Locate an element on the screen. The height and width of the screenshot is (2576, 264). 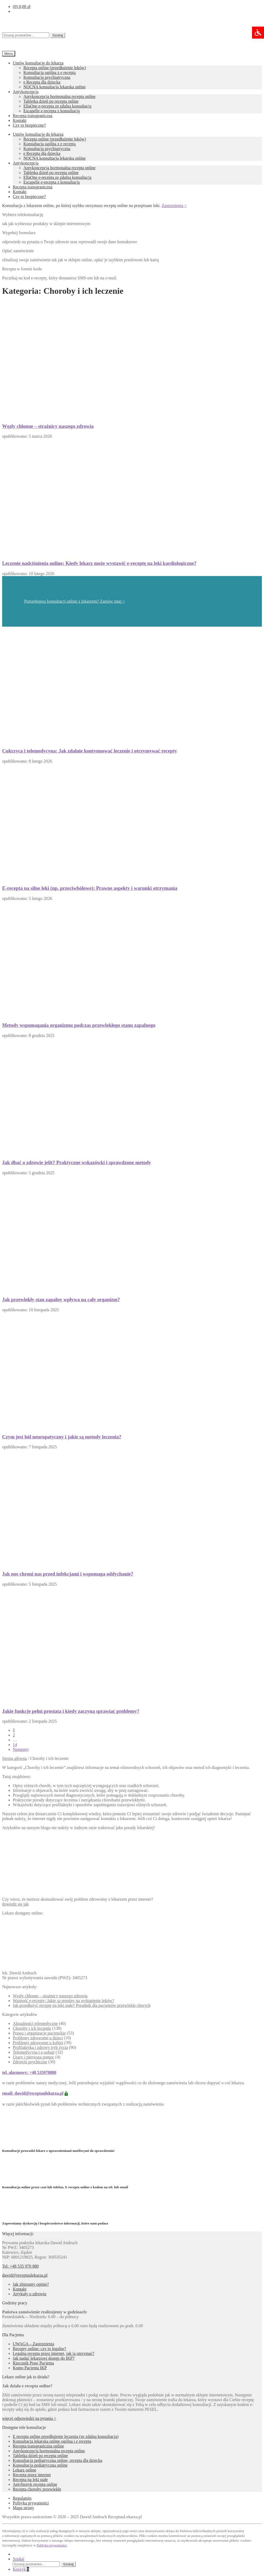
Antykoncepcja hormonalna recepta online is located at coordinates (59, 96).